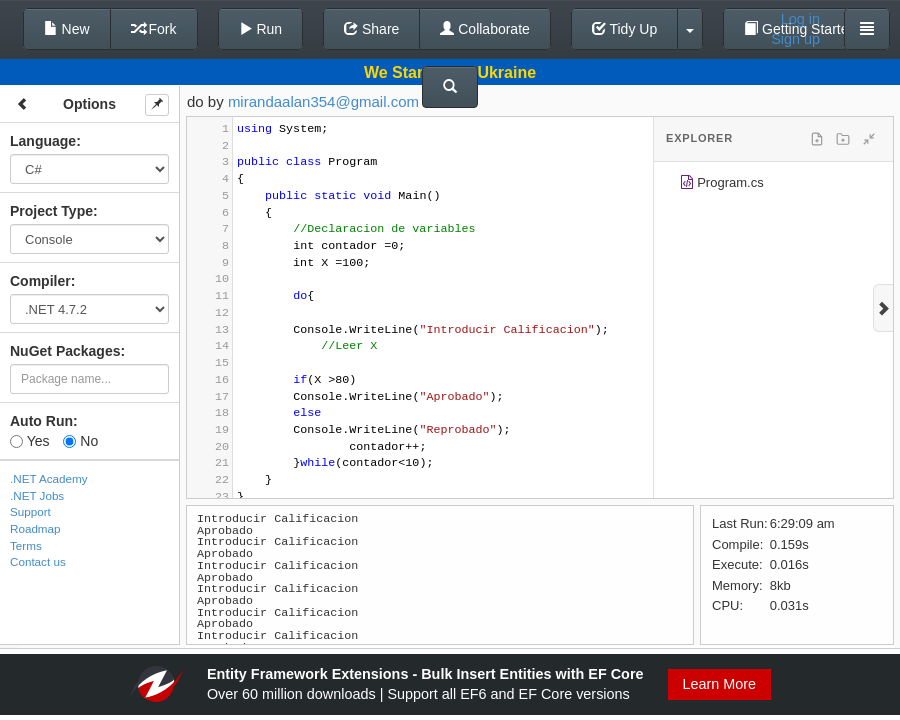 This screenshot has height=720, width=900. Describe the element at coordinates (795, 39) in the screenshot. I see `Sign up` at that location.